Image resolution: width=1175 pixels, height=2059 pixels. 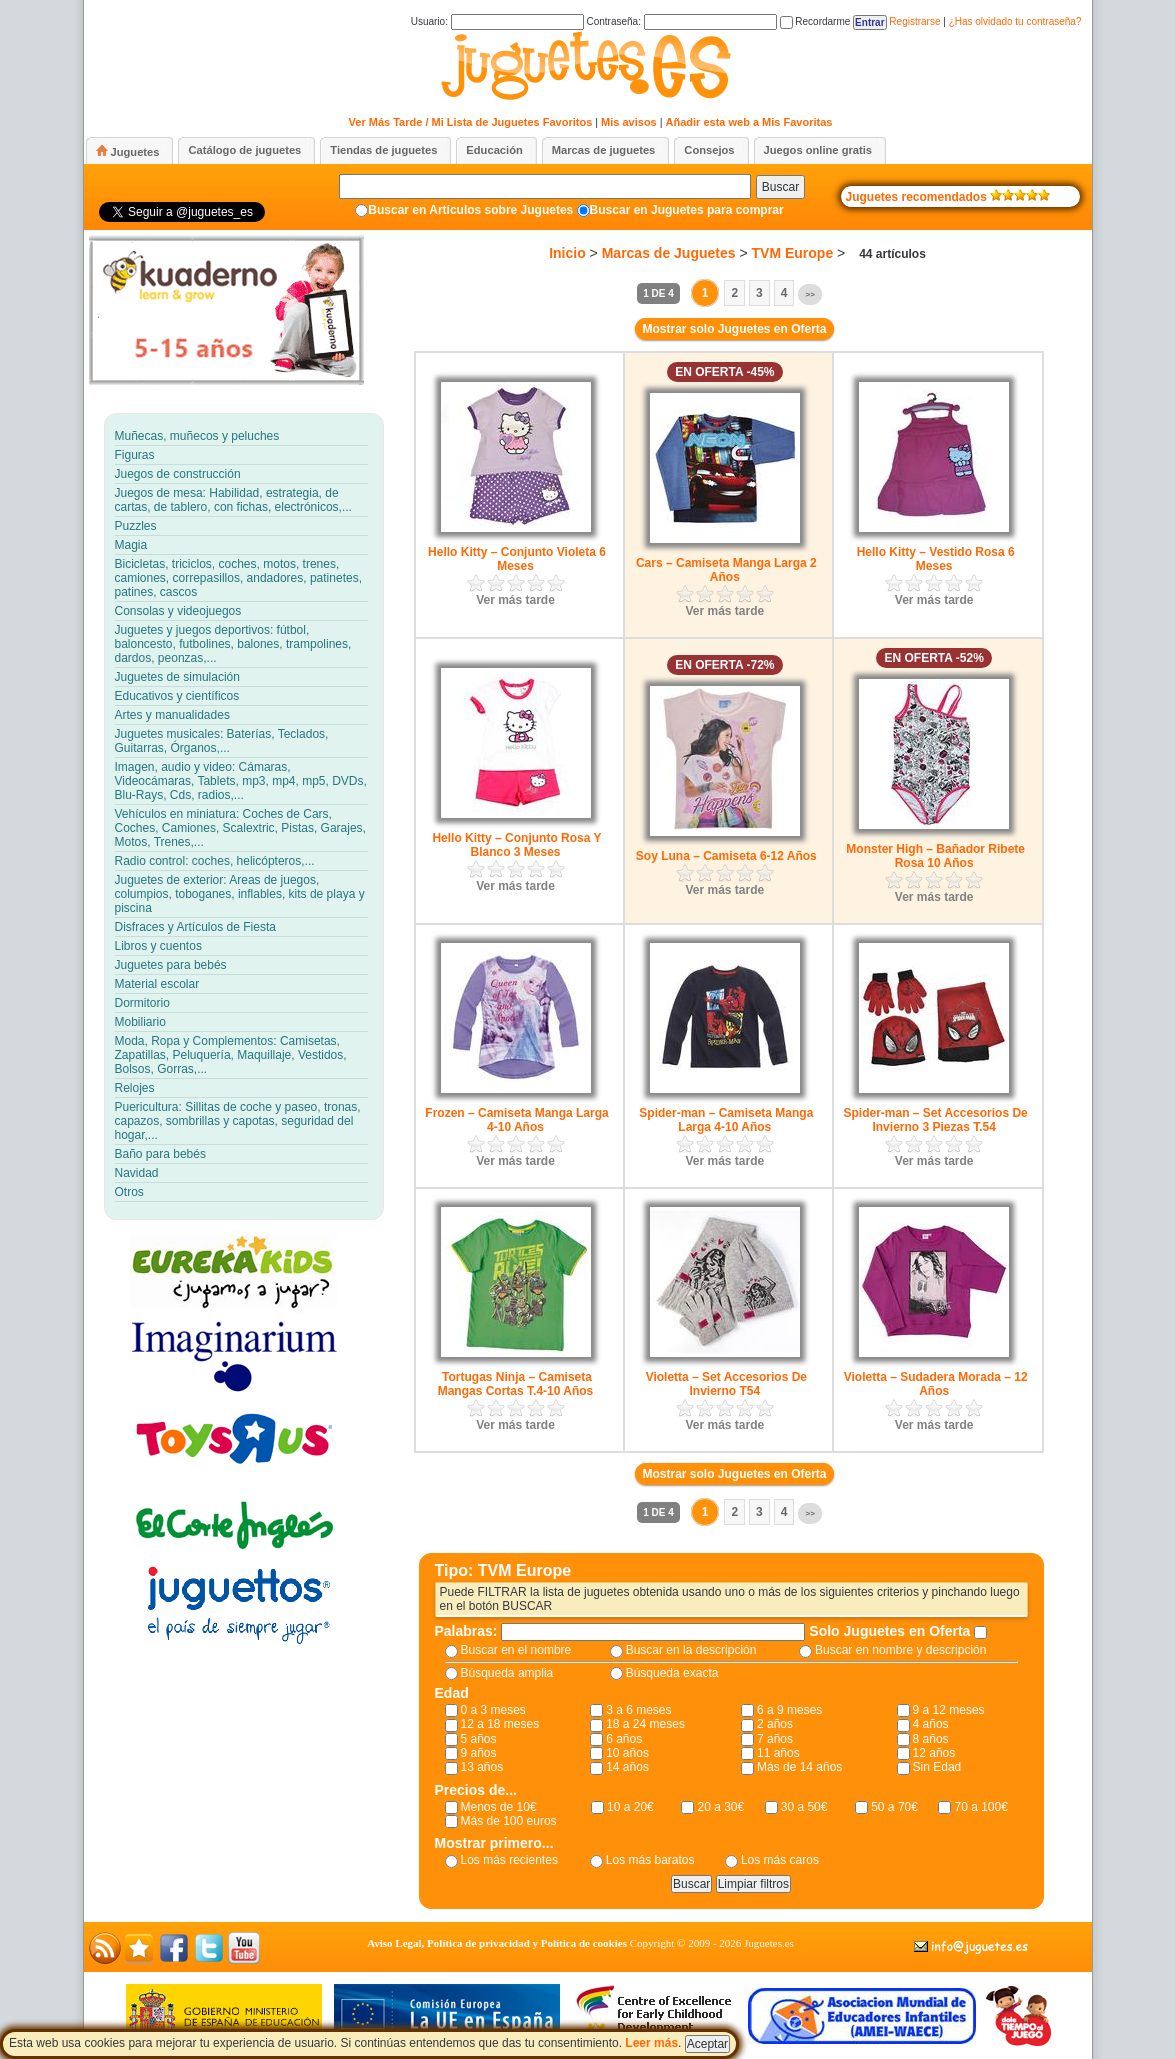 I want to click on Ver más tarde, so click(x=515, y=600).